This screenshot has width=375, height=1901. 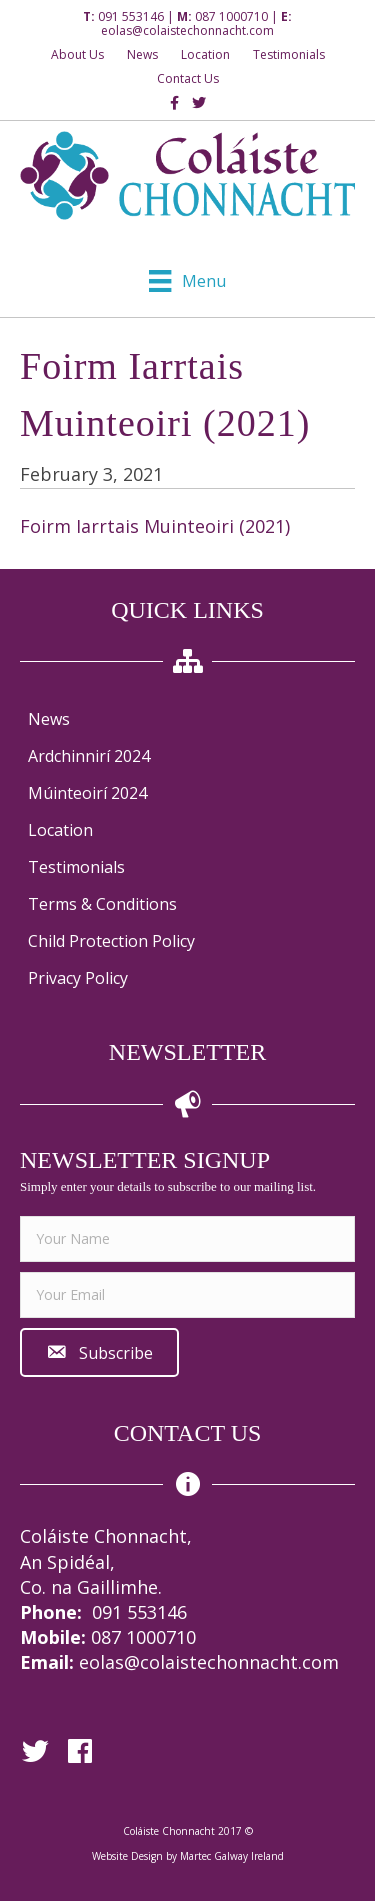 I want to click on Terms & Conditions [menuitem], so click(x=102, y=904).